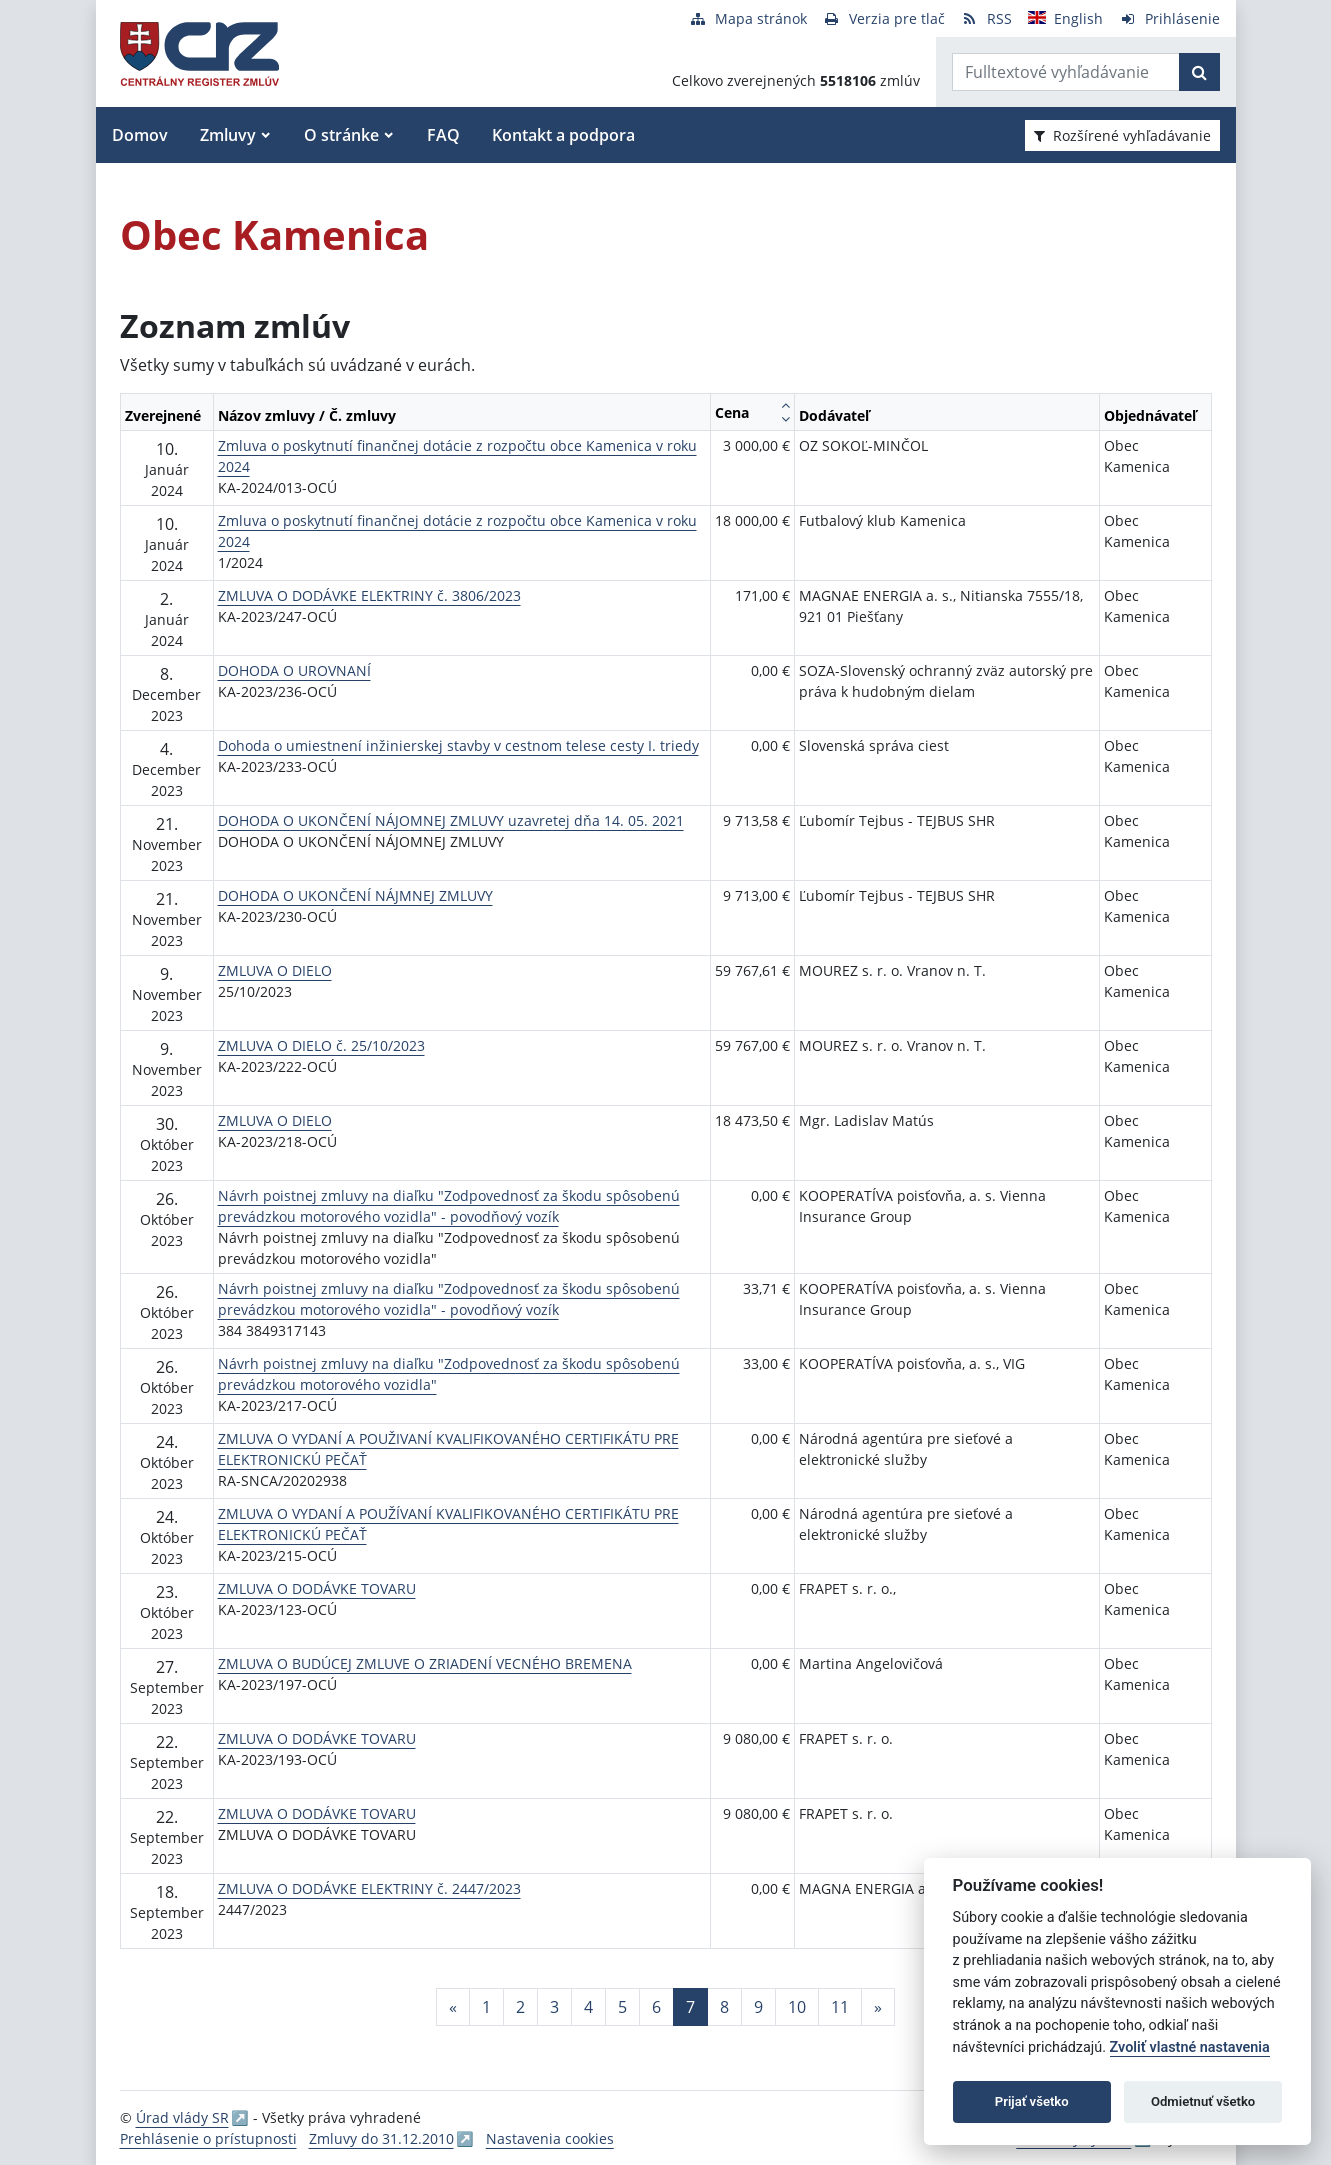 Image resolution: width=1331 pixels, height=2165 pixels. I want to click on Domov, so click(140, 135).